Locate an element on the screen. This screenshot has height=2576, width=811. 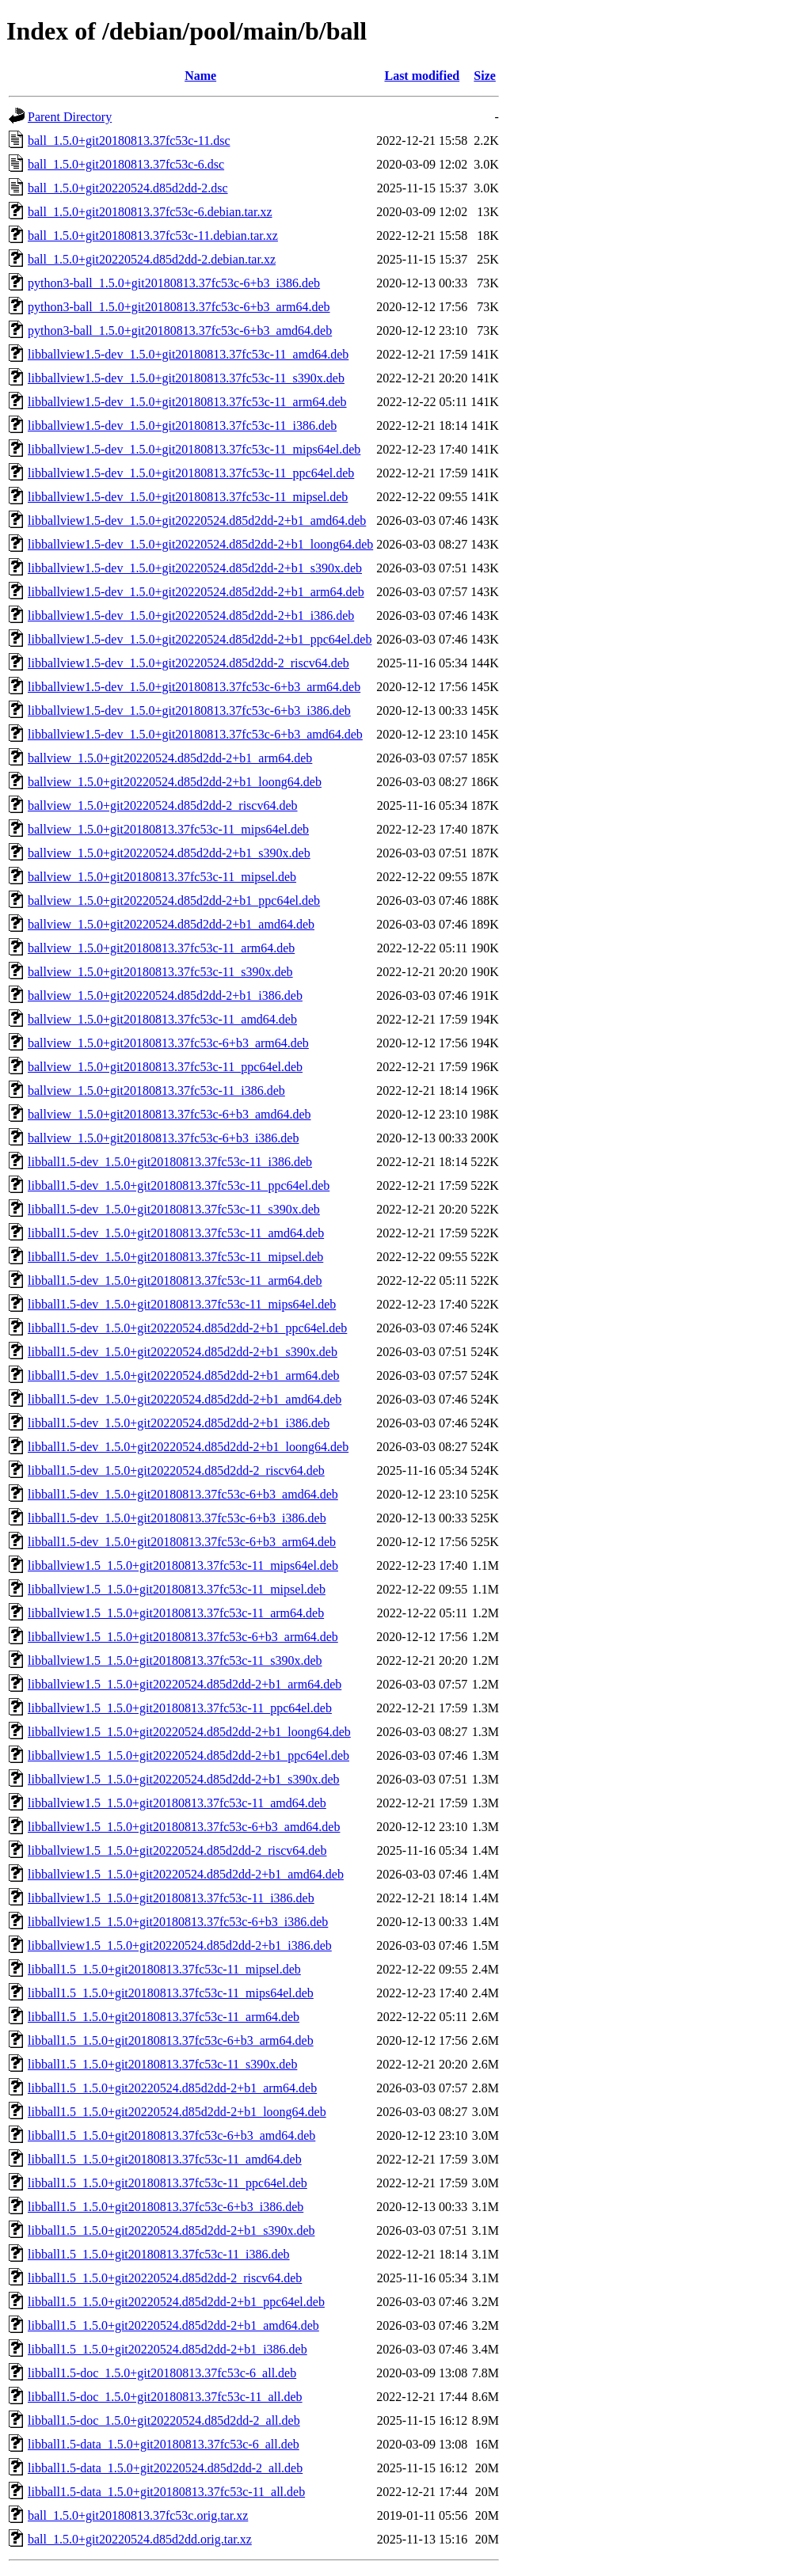
libball1.5-dev_1.5.0+git20220524.d85d2dd-2+b1_arm64.deb is located at coordinates (184, 1375).